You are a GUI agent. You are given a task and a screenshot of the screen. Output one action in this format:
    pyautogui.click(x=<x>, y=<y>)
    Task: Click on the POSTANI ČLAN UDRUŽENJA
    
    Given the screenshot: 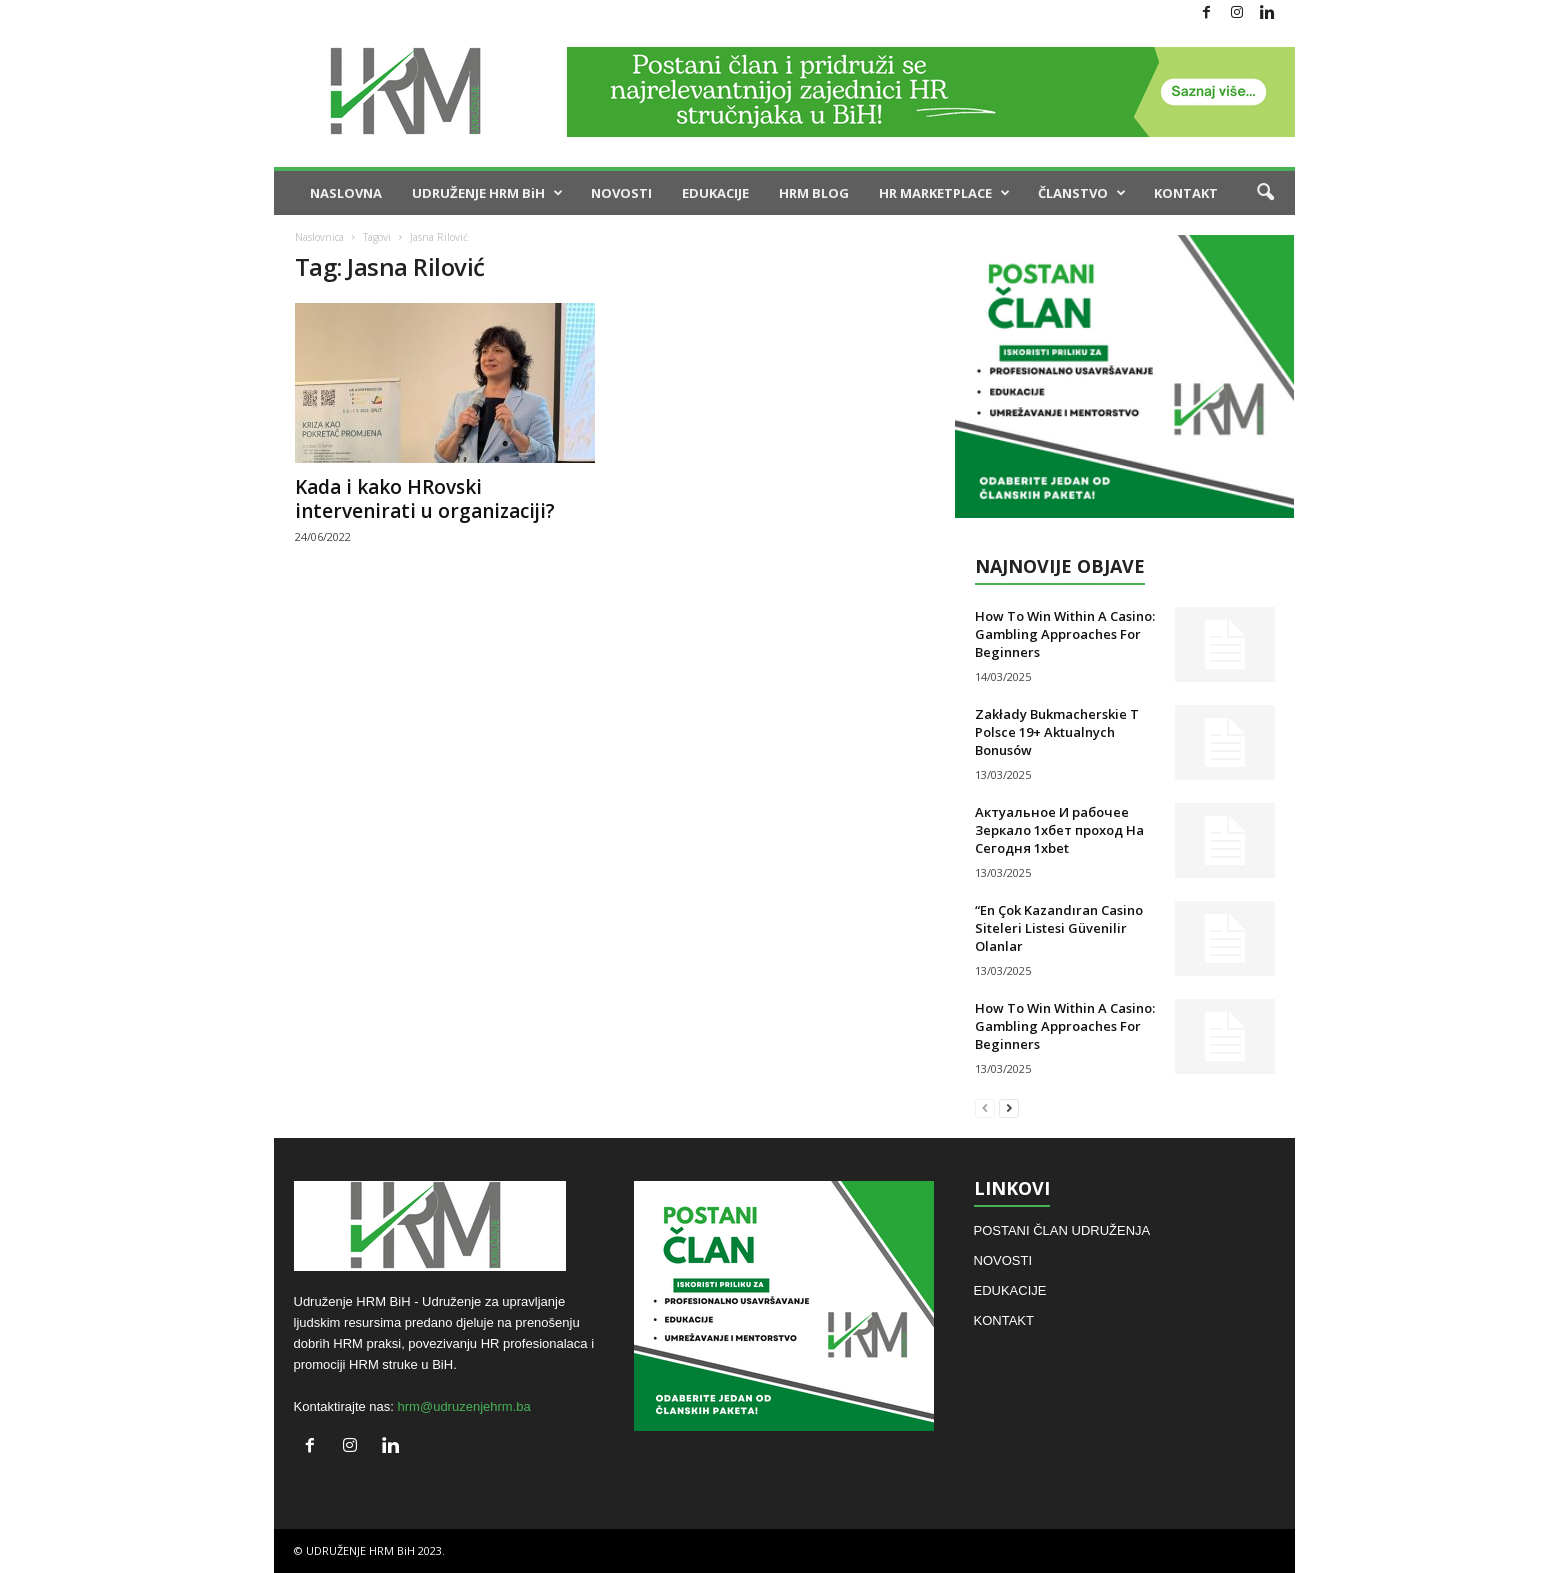 What is the action you would take?
    pyautogui.click(x=1062, y=1230)
    